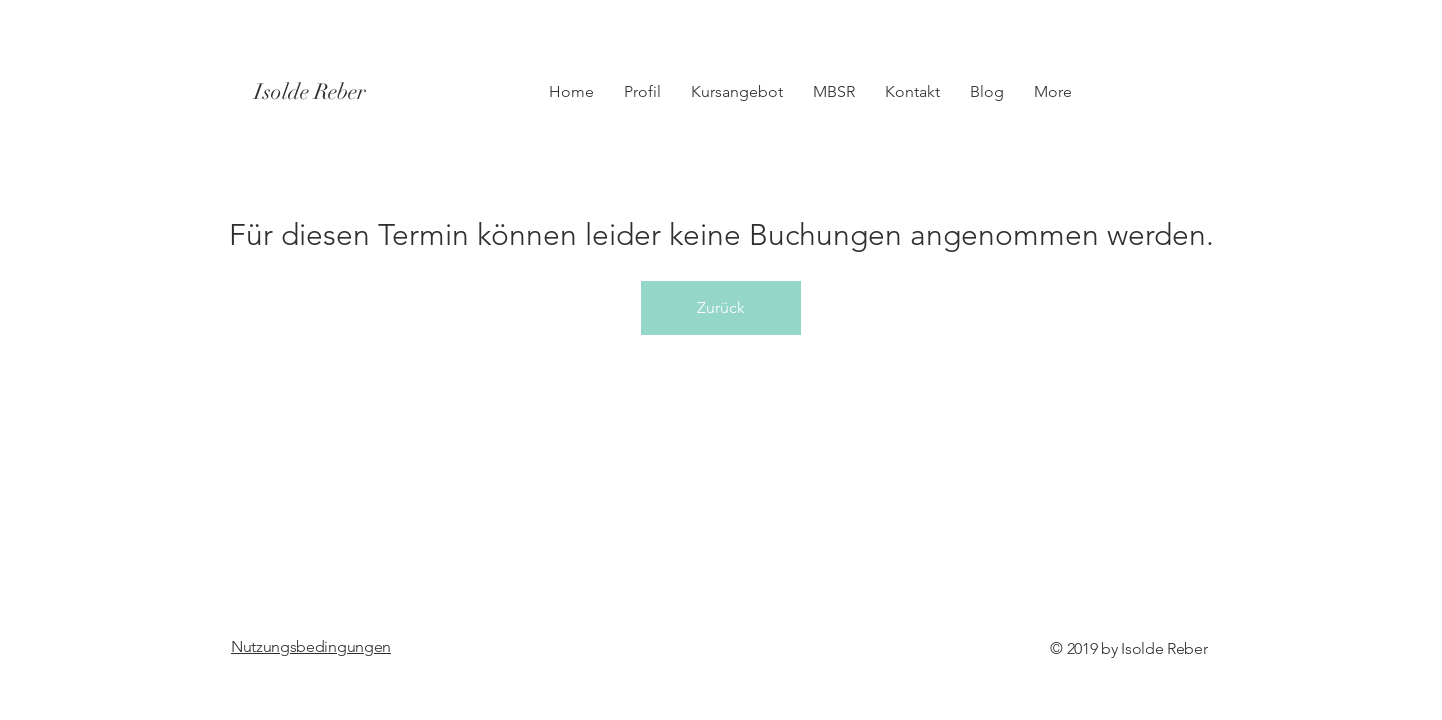 The height and width of the screenshot is (720, 1442). What do you see at coordinates (342, 92) in the screenshot?
I see `[Isolde Reber]` at bounding box center [342, 92].